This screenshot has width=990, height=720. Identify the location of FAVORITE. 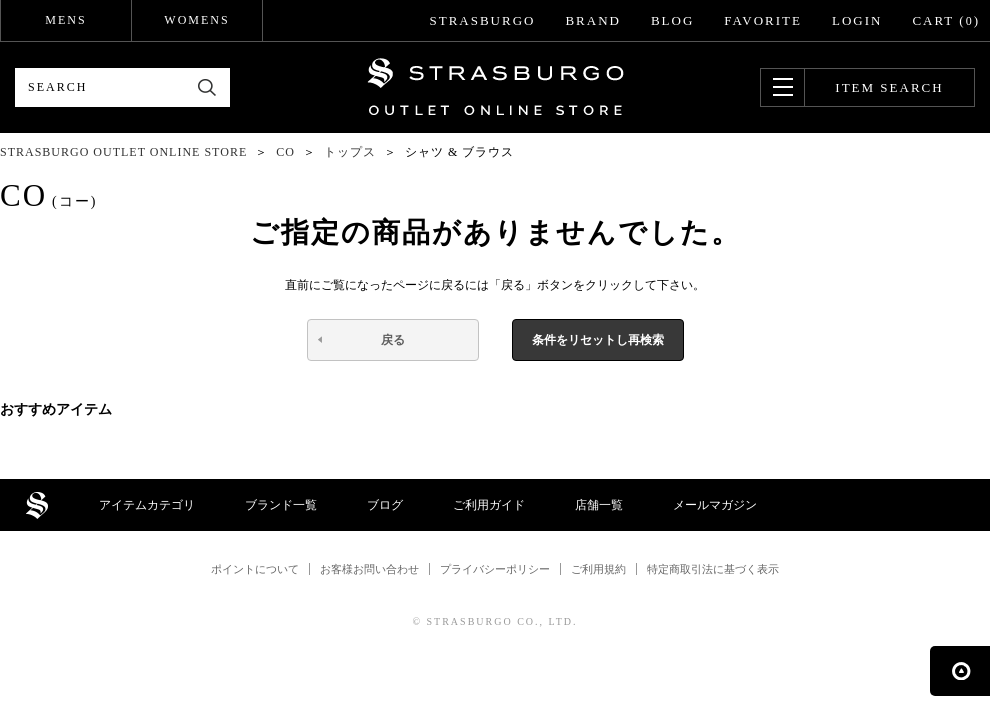
(763, 20).